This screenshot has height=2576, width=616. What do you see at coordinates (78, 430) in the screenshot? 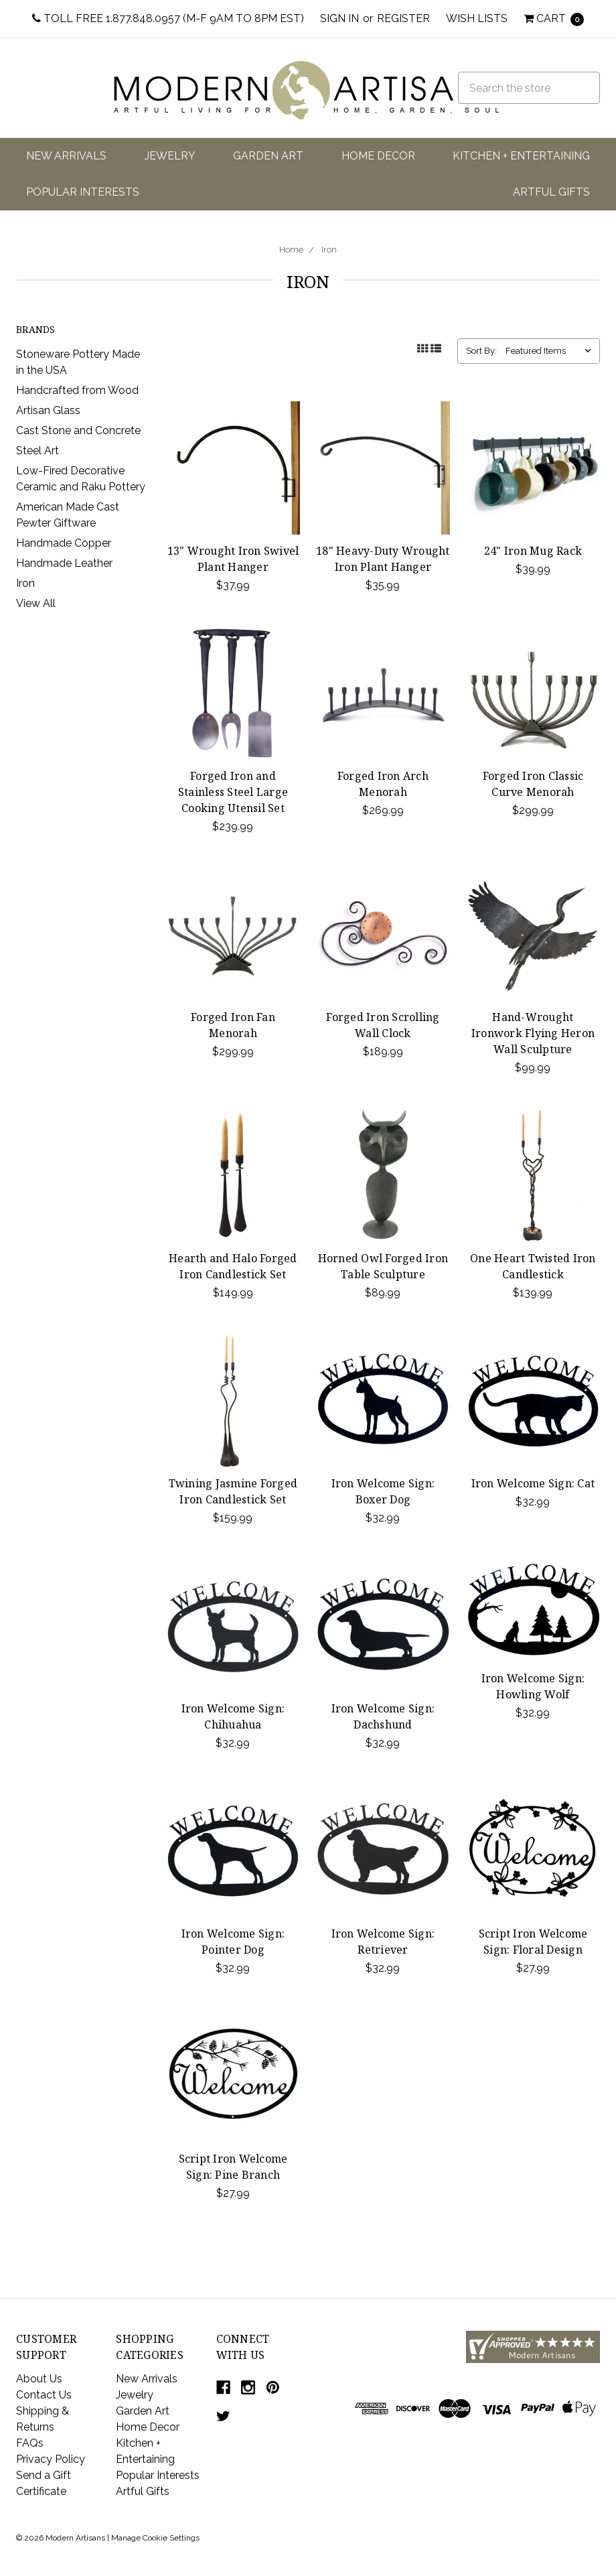
I see `Cast Stone and Concrete` at bounding box center [78, 430].